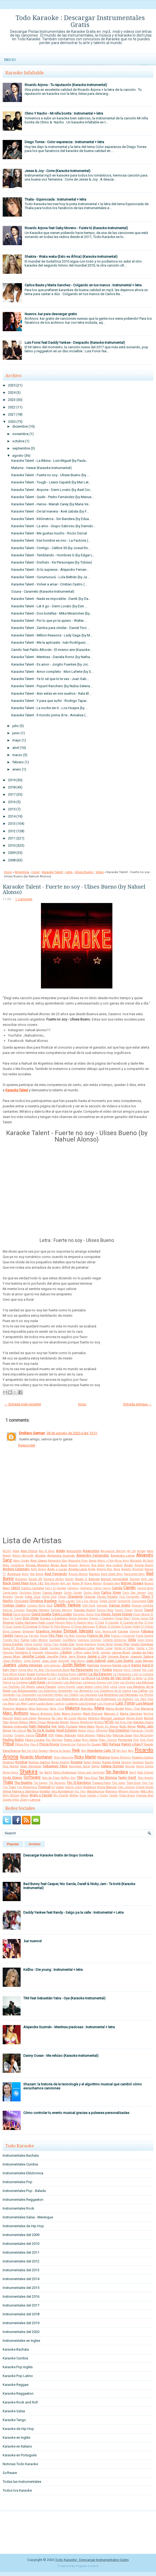 Image resolution: width=156 pixels, height=2576 pixels. What do you see at coordinates (76, 1762) in the screenshot?
I see `Rosana` at bounding box center [76, 1762].